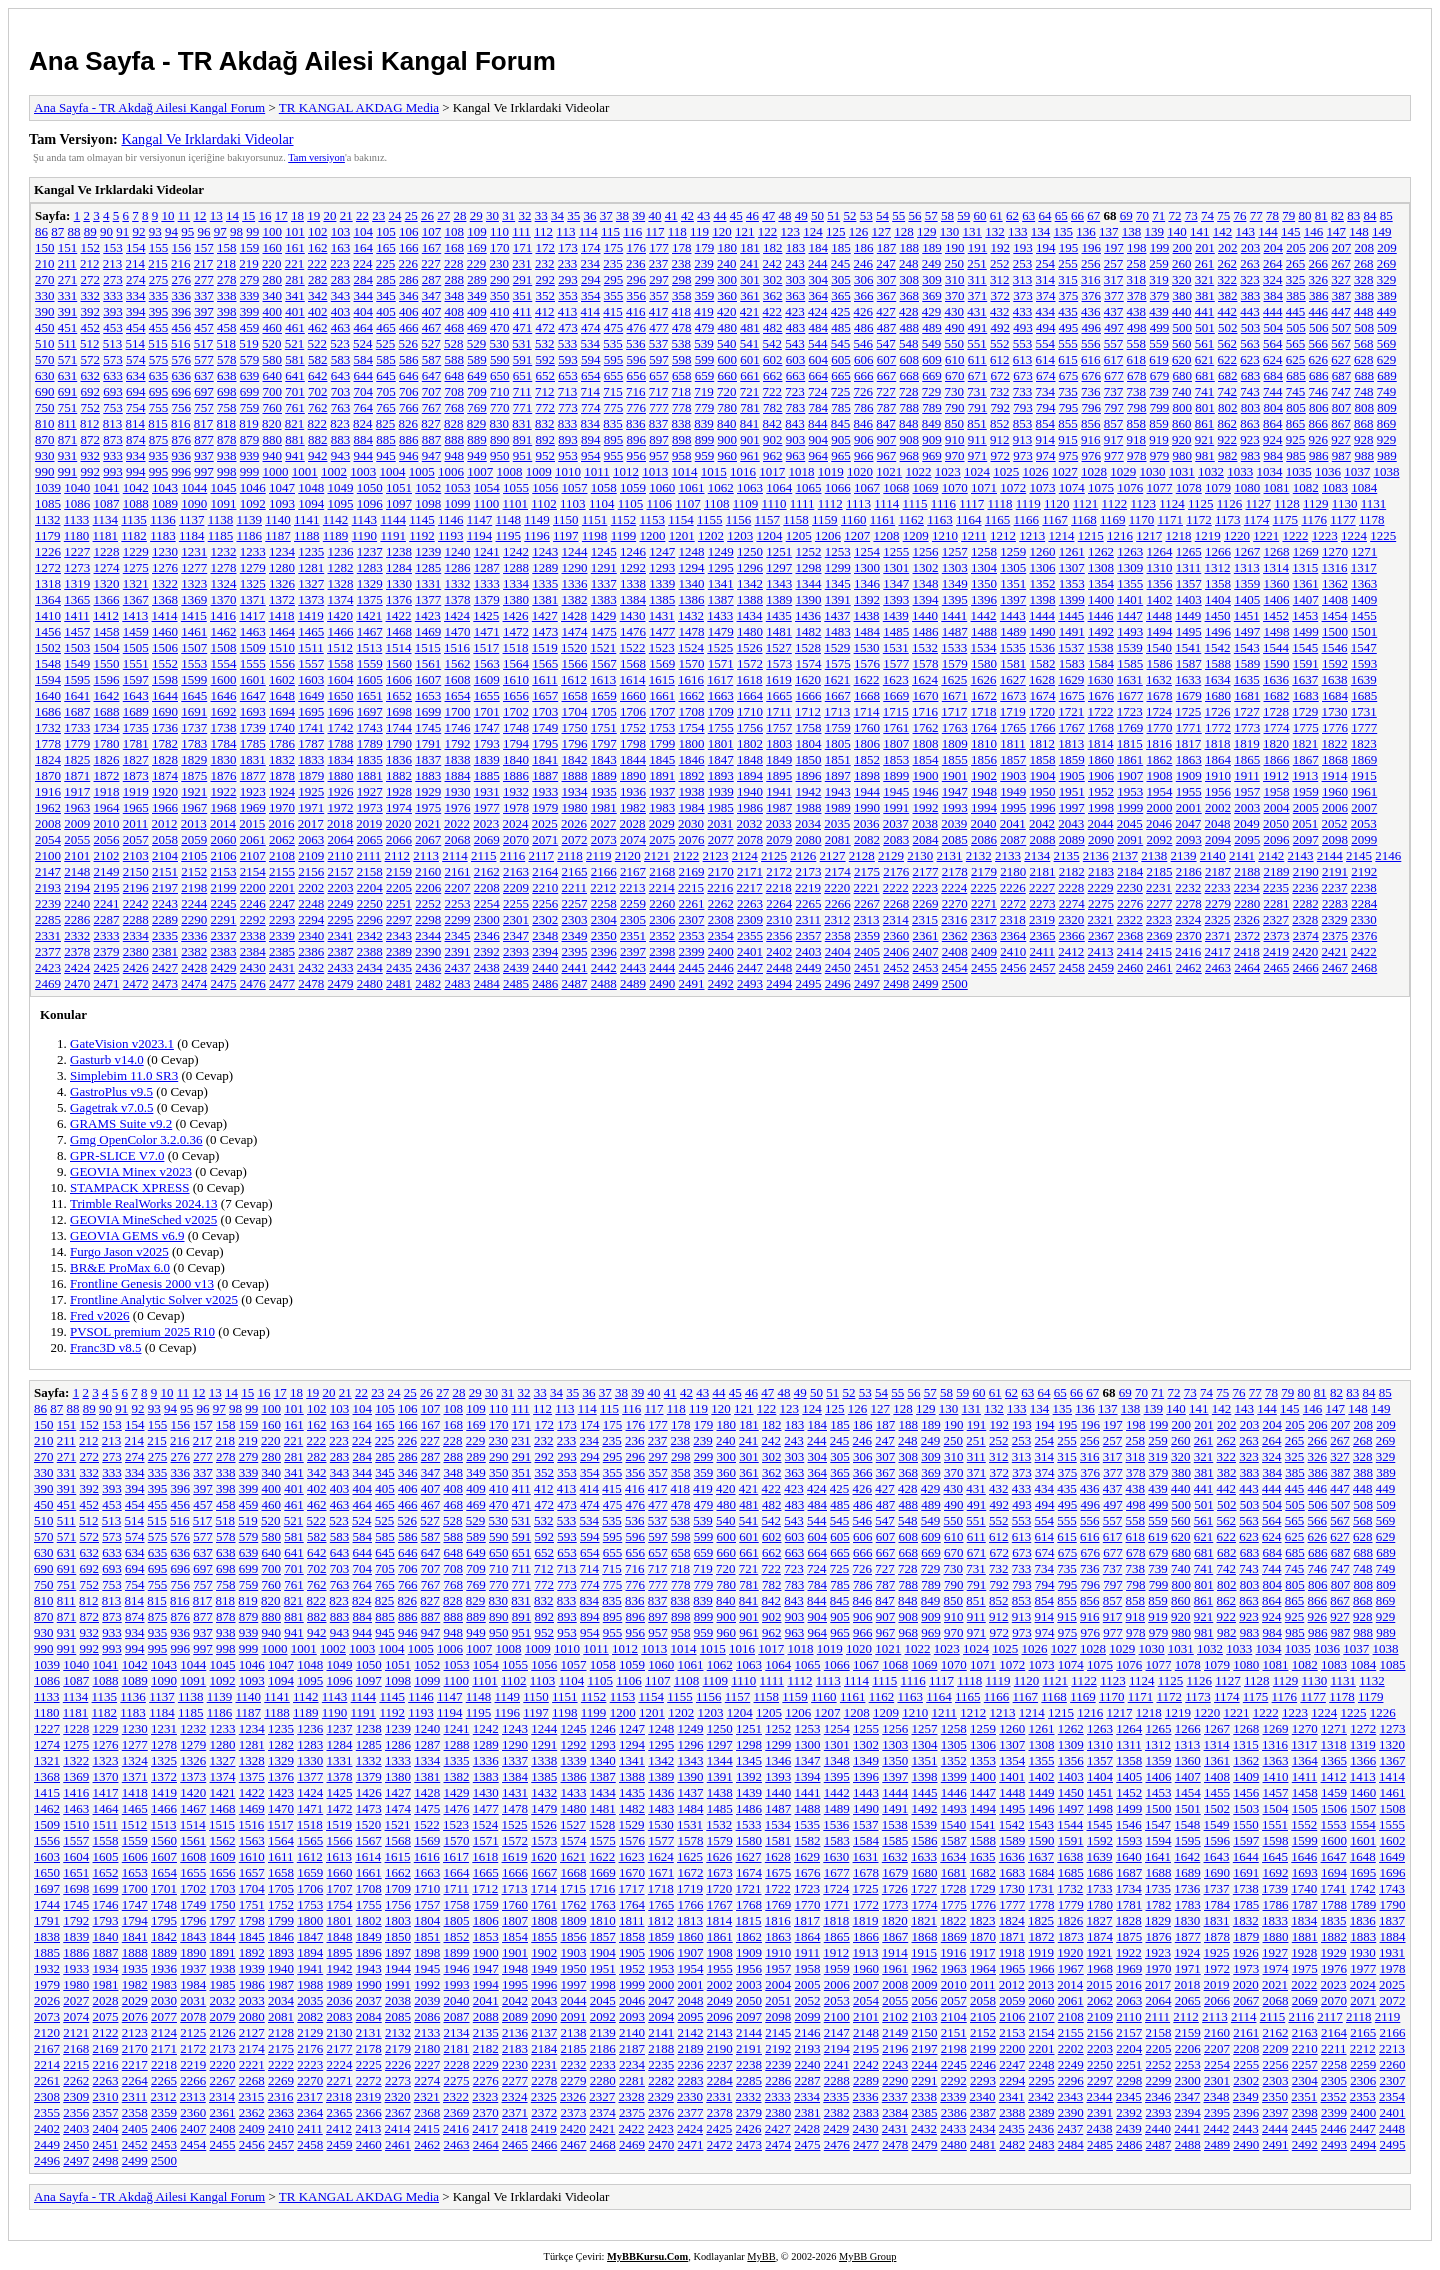  Describe the element at coordinates (77, 599) in the screenshot. I see `1365` at that location.